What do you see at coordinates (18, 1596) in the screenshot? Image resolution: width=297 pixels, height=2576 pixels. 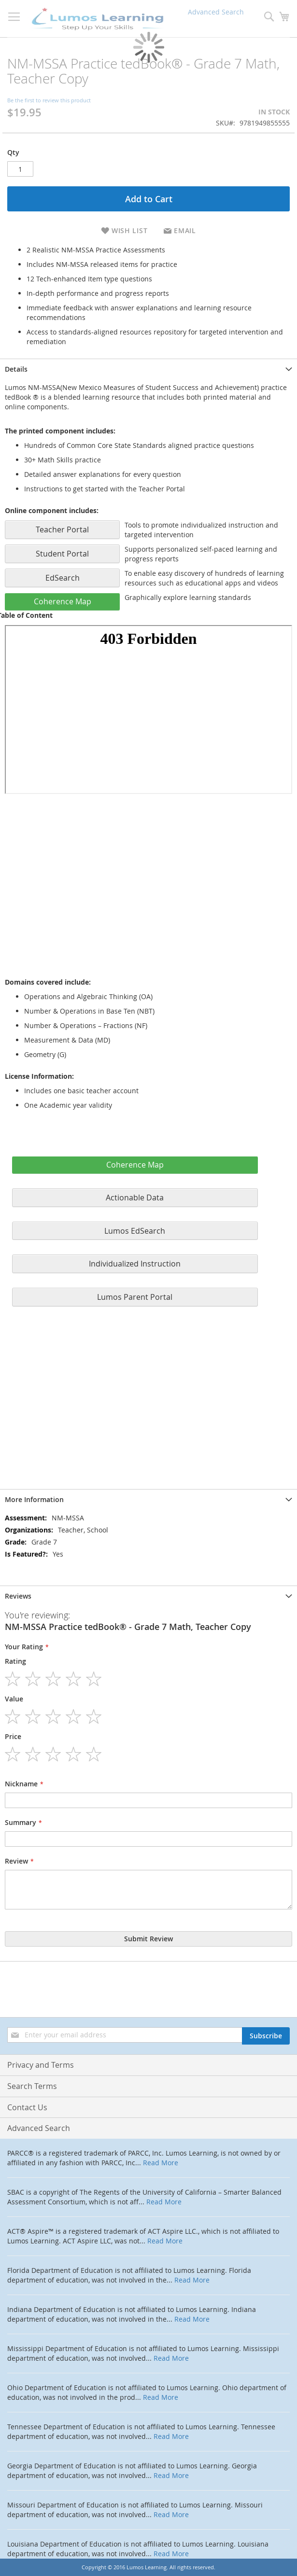 I see `Reviews` at bounding box center [18, 1596].